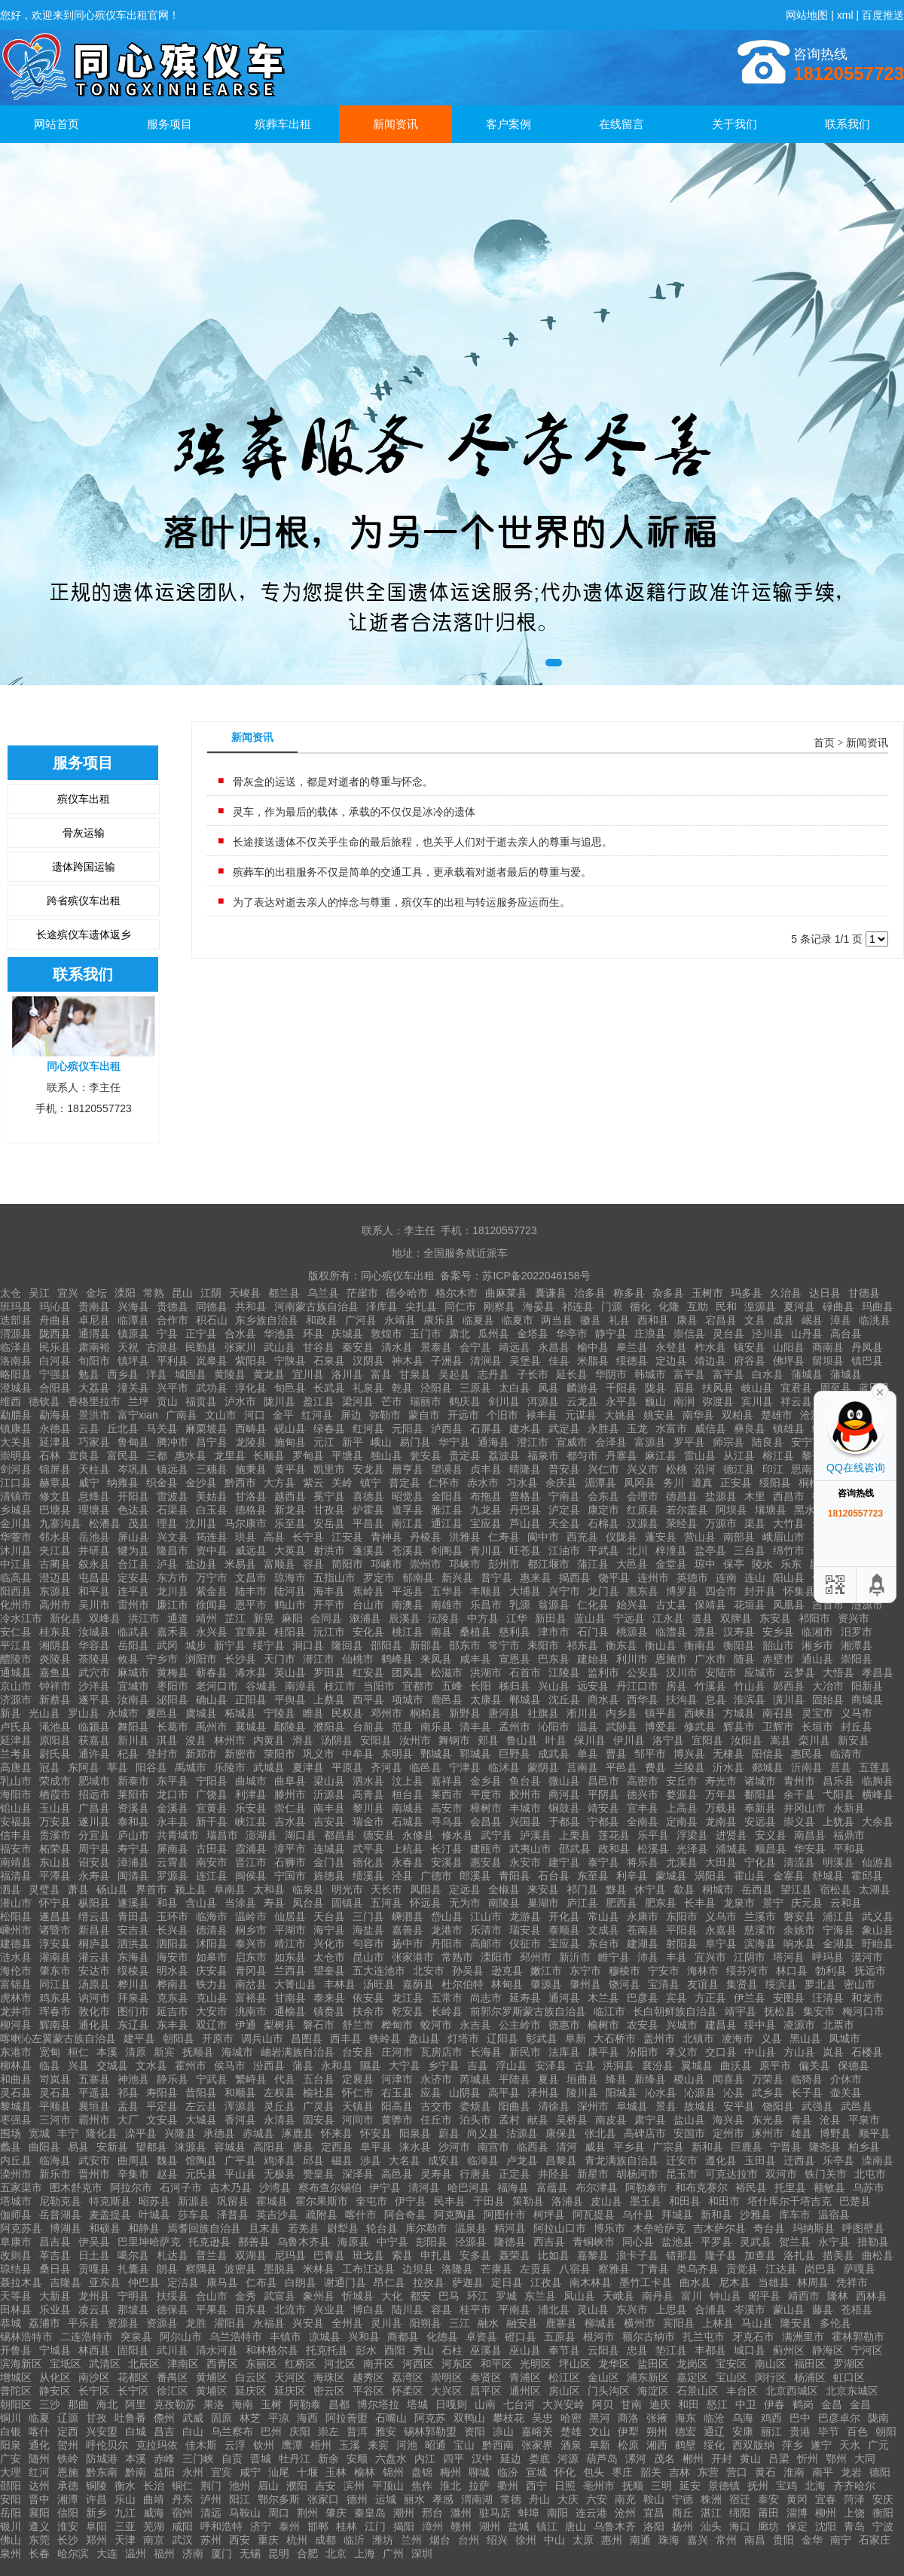 Image resolution: width=904 pixels, height=2576 pixels. I want to click on 昆玉市, so click(682, 2174).